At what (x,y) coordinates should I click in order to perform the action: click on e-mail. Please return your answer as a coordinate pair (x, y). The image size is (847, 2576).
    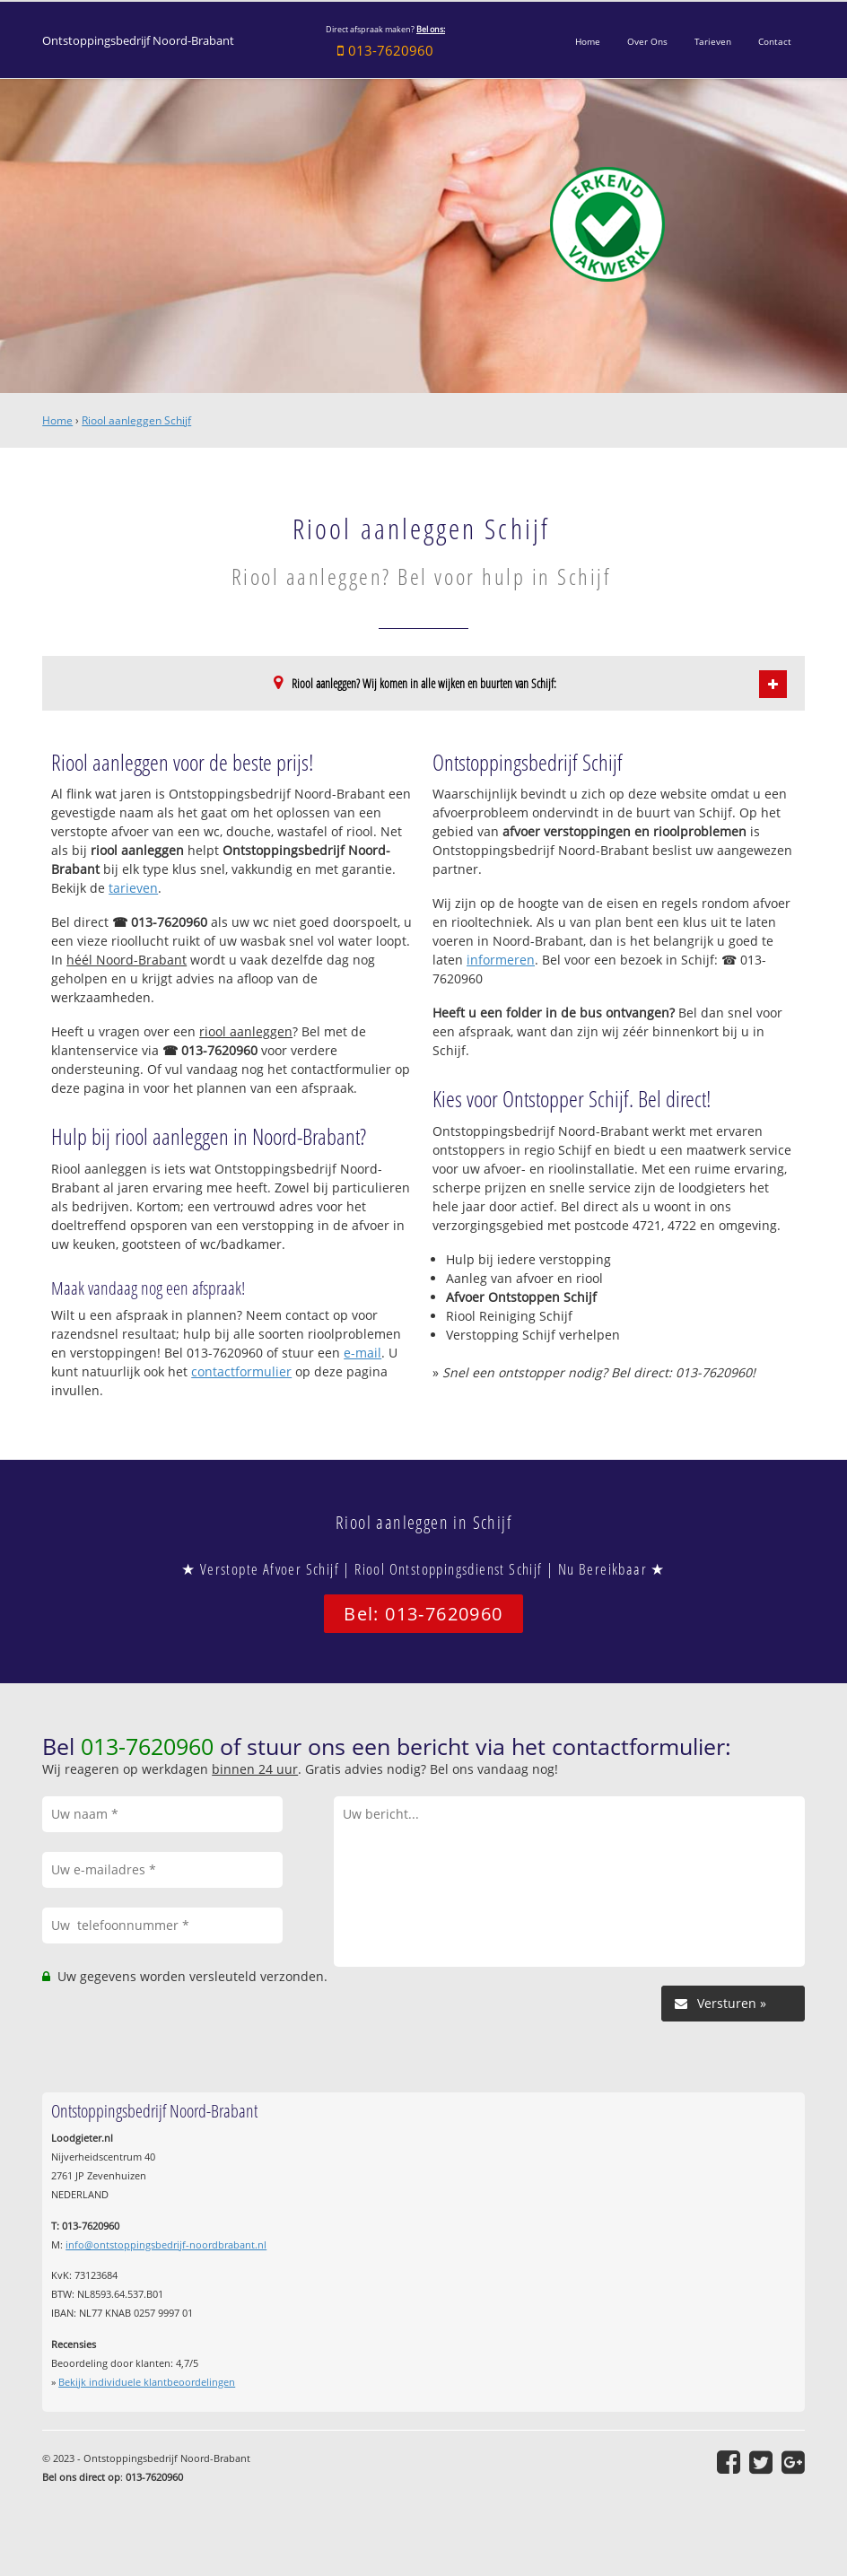
    Looking at the image, I should click on (362, 1352).